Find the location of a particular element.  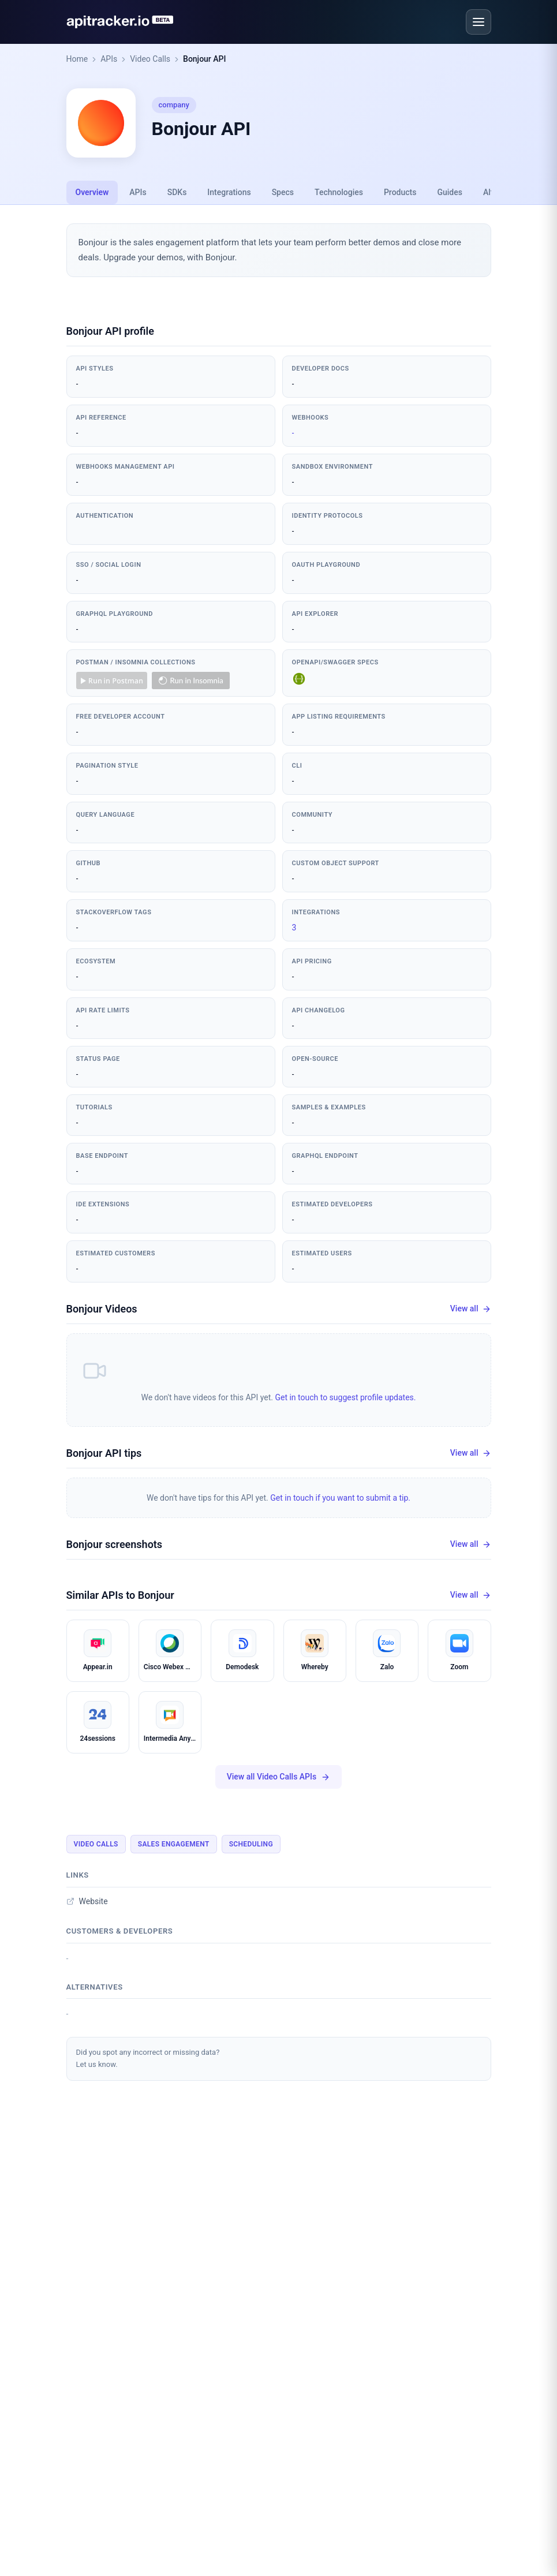

Bonjour Videos is located at coordinates (101, 1309).